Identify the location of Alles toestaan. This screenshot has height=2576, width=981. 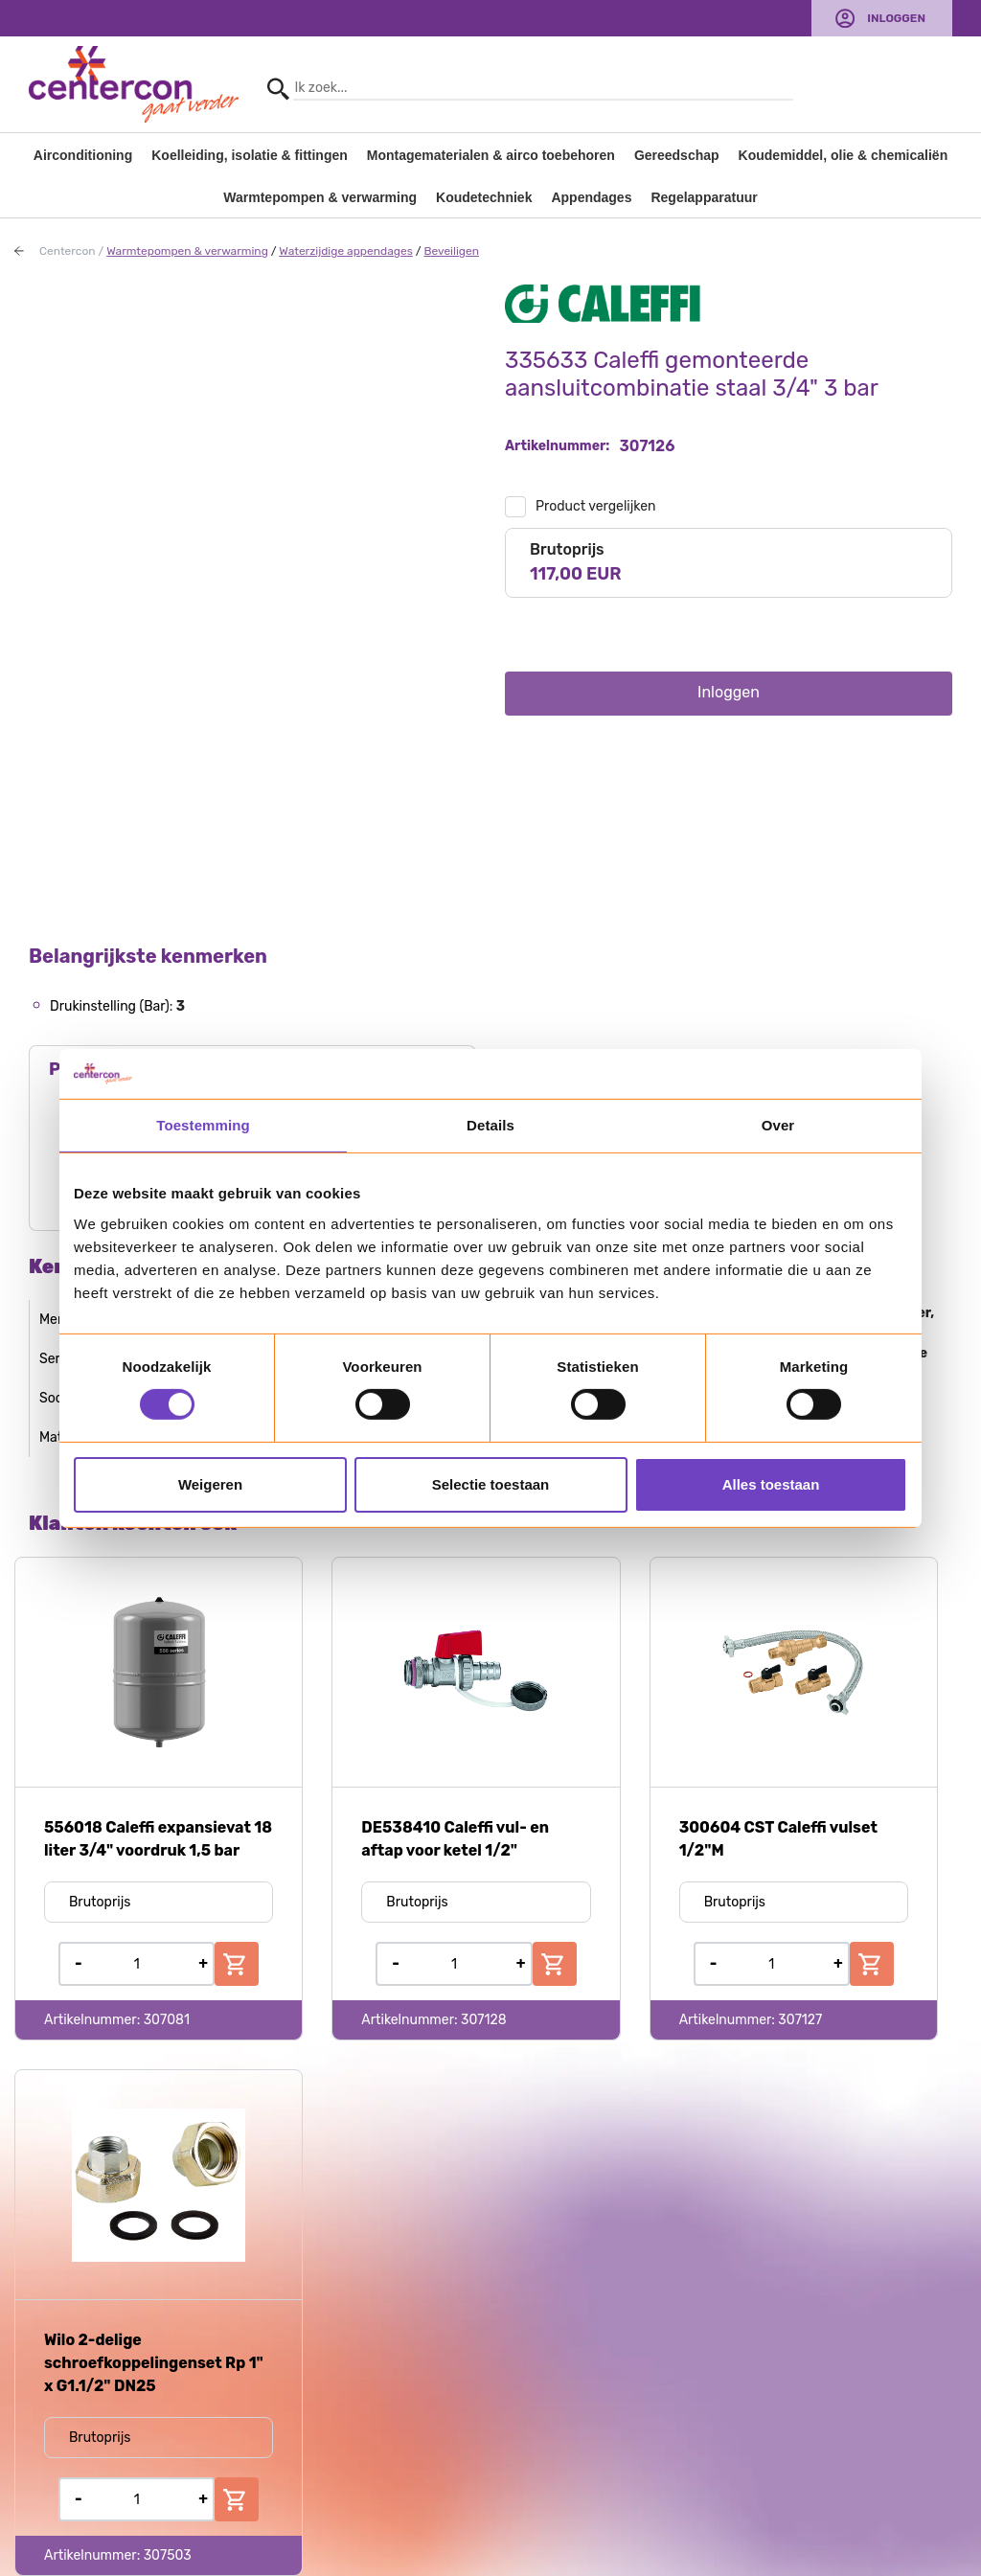
(771, 1484).